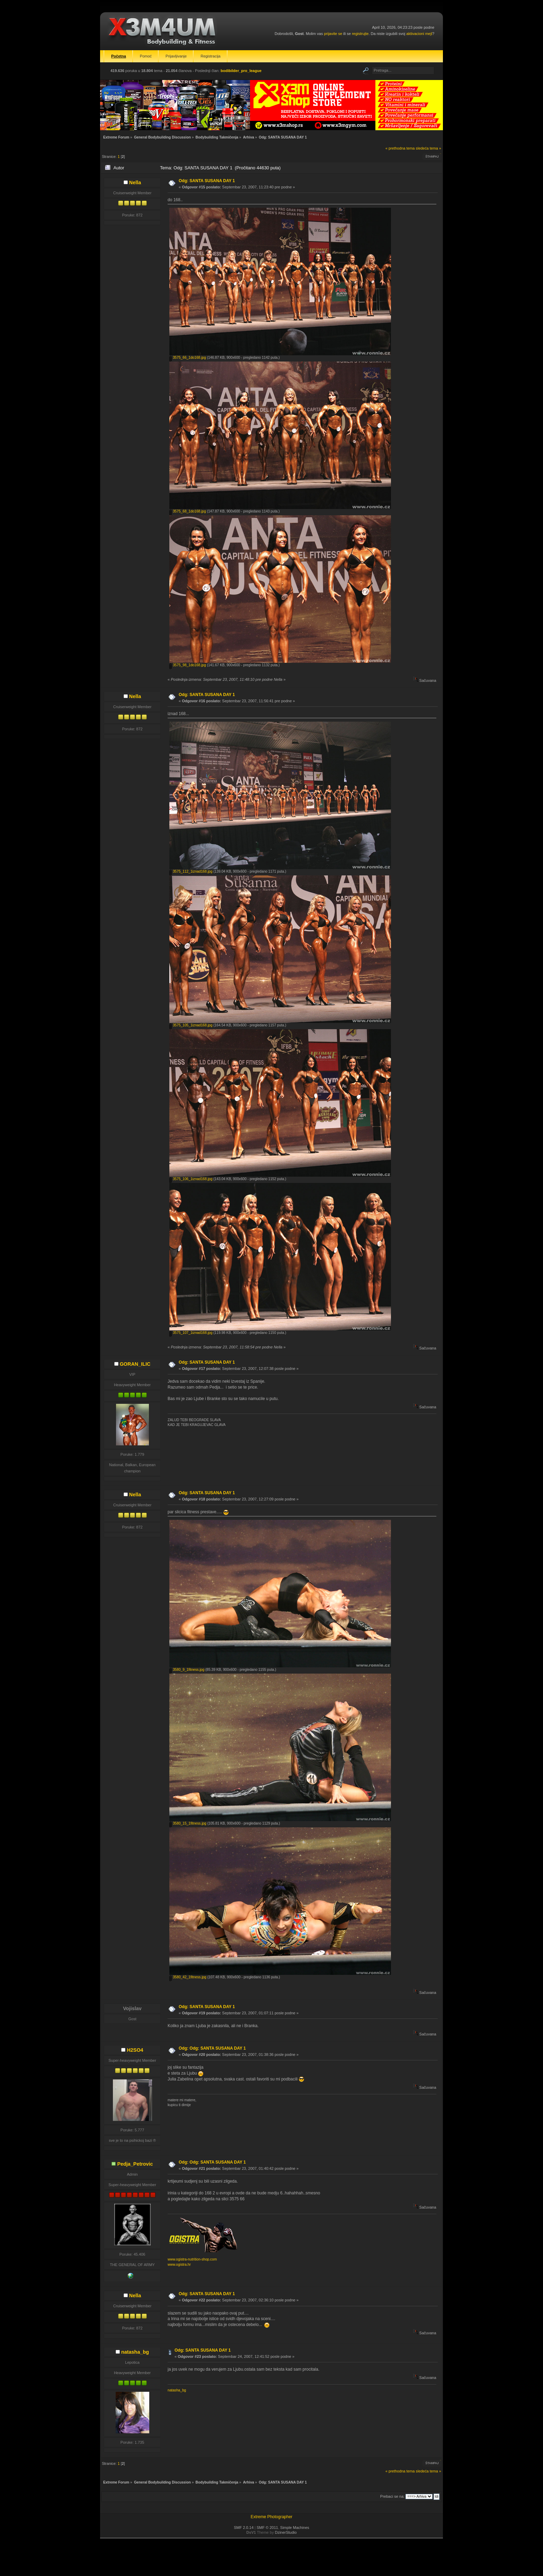 This screenshot has height=2576, width=543. I want to click on « prethodna tema, so click(400, 148).